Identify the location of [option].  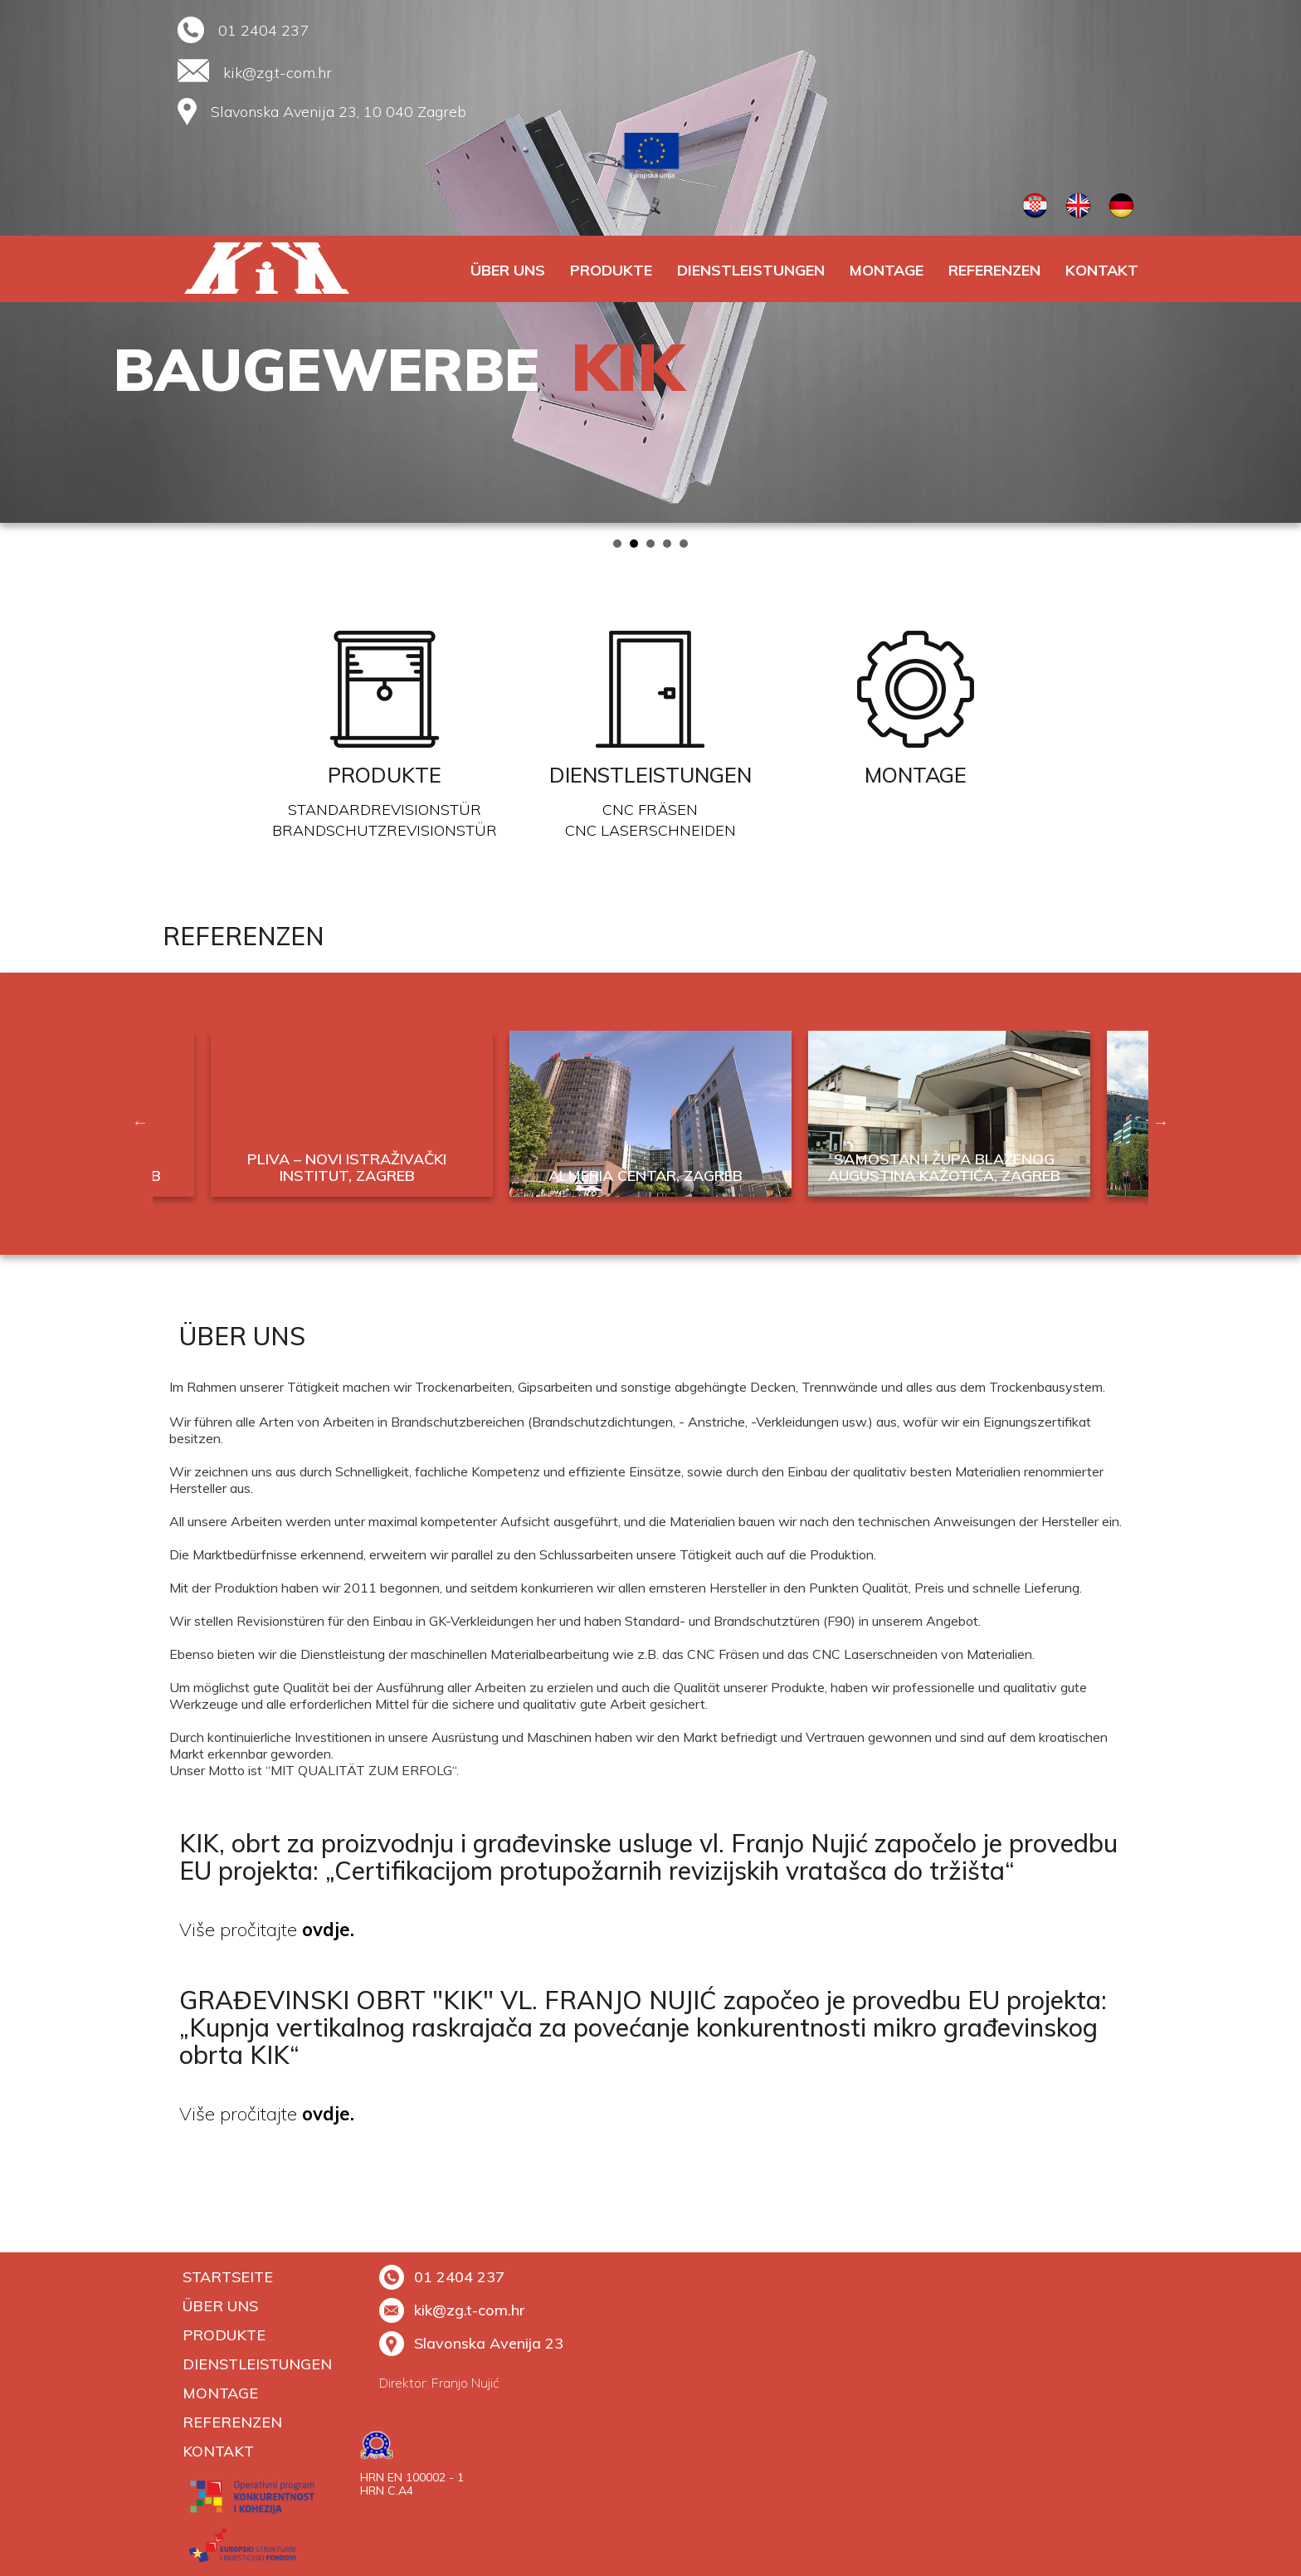
(650, 1122).